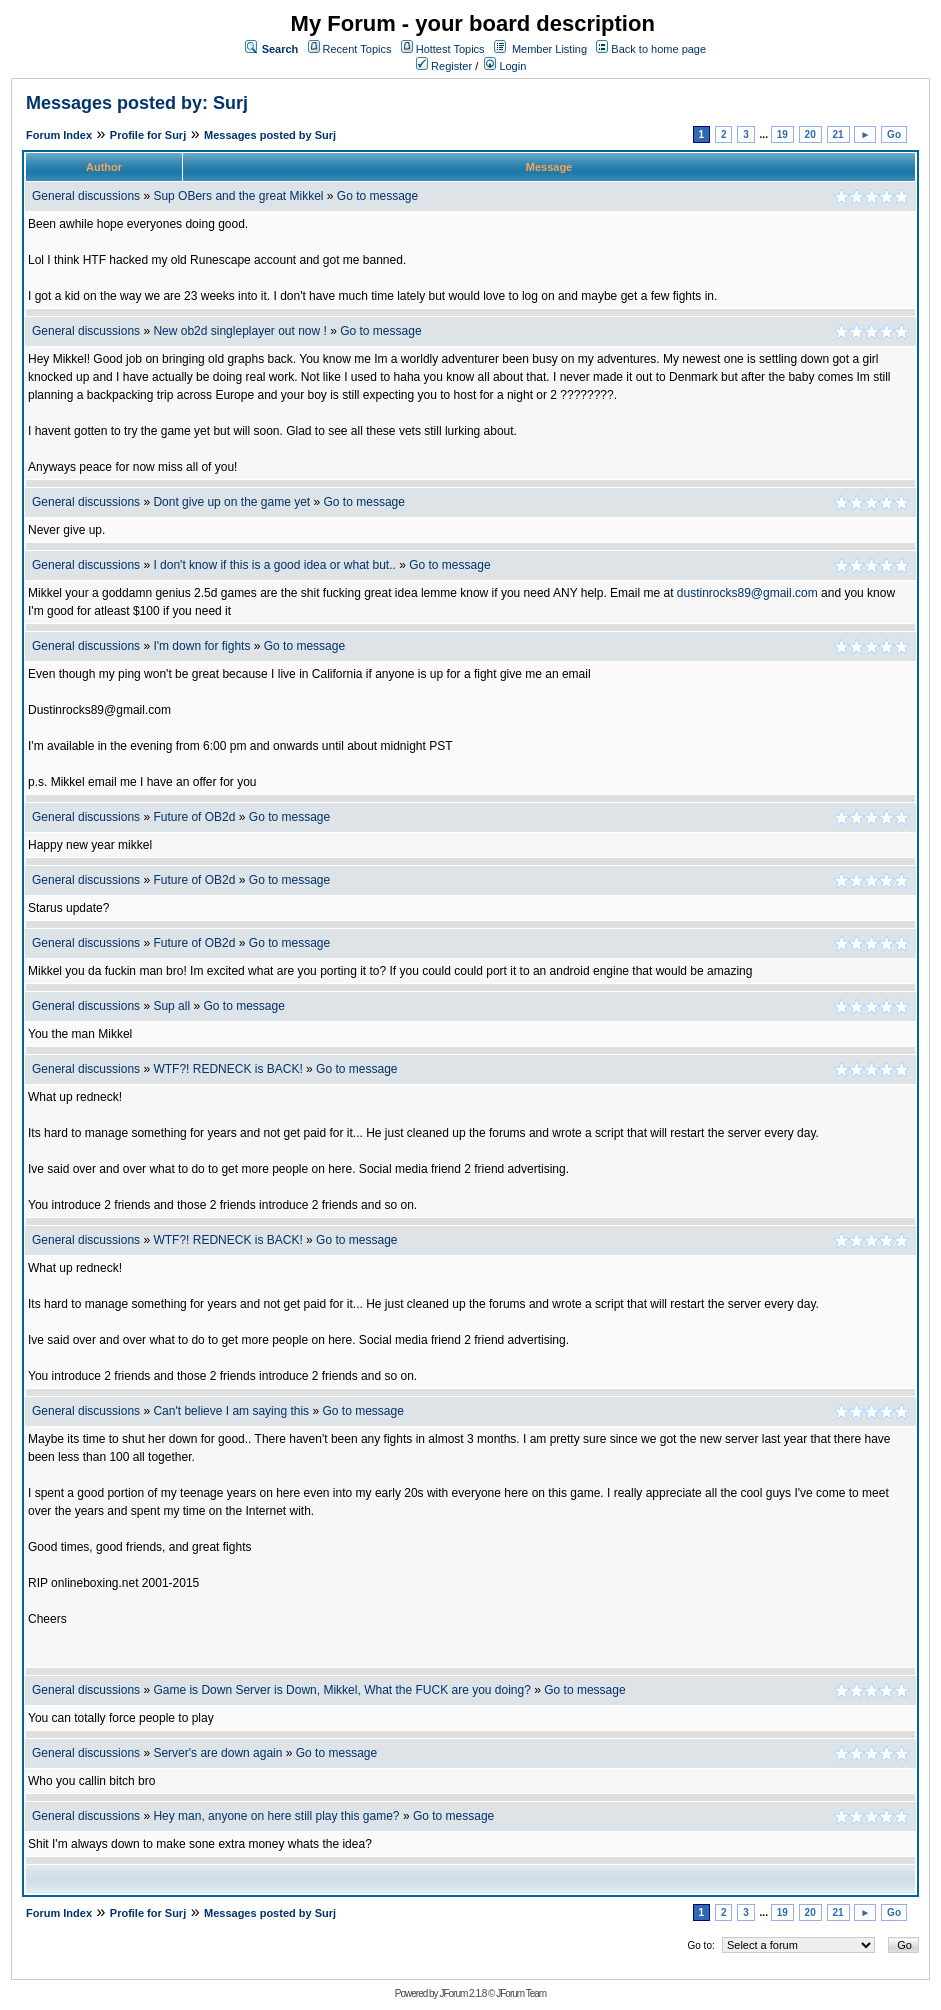 The image size is (941, 2010). What do you see at coordinates (810, 134) in the screenshot?
I see `20` at bounding box center [810, 134].